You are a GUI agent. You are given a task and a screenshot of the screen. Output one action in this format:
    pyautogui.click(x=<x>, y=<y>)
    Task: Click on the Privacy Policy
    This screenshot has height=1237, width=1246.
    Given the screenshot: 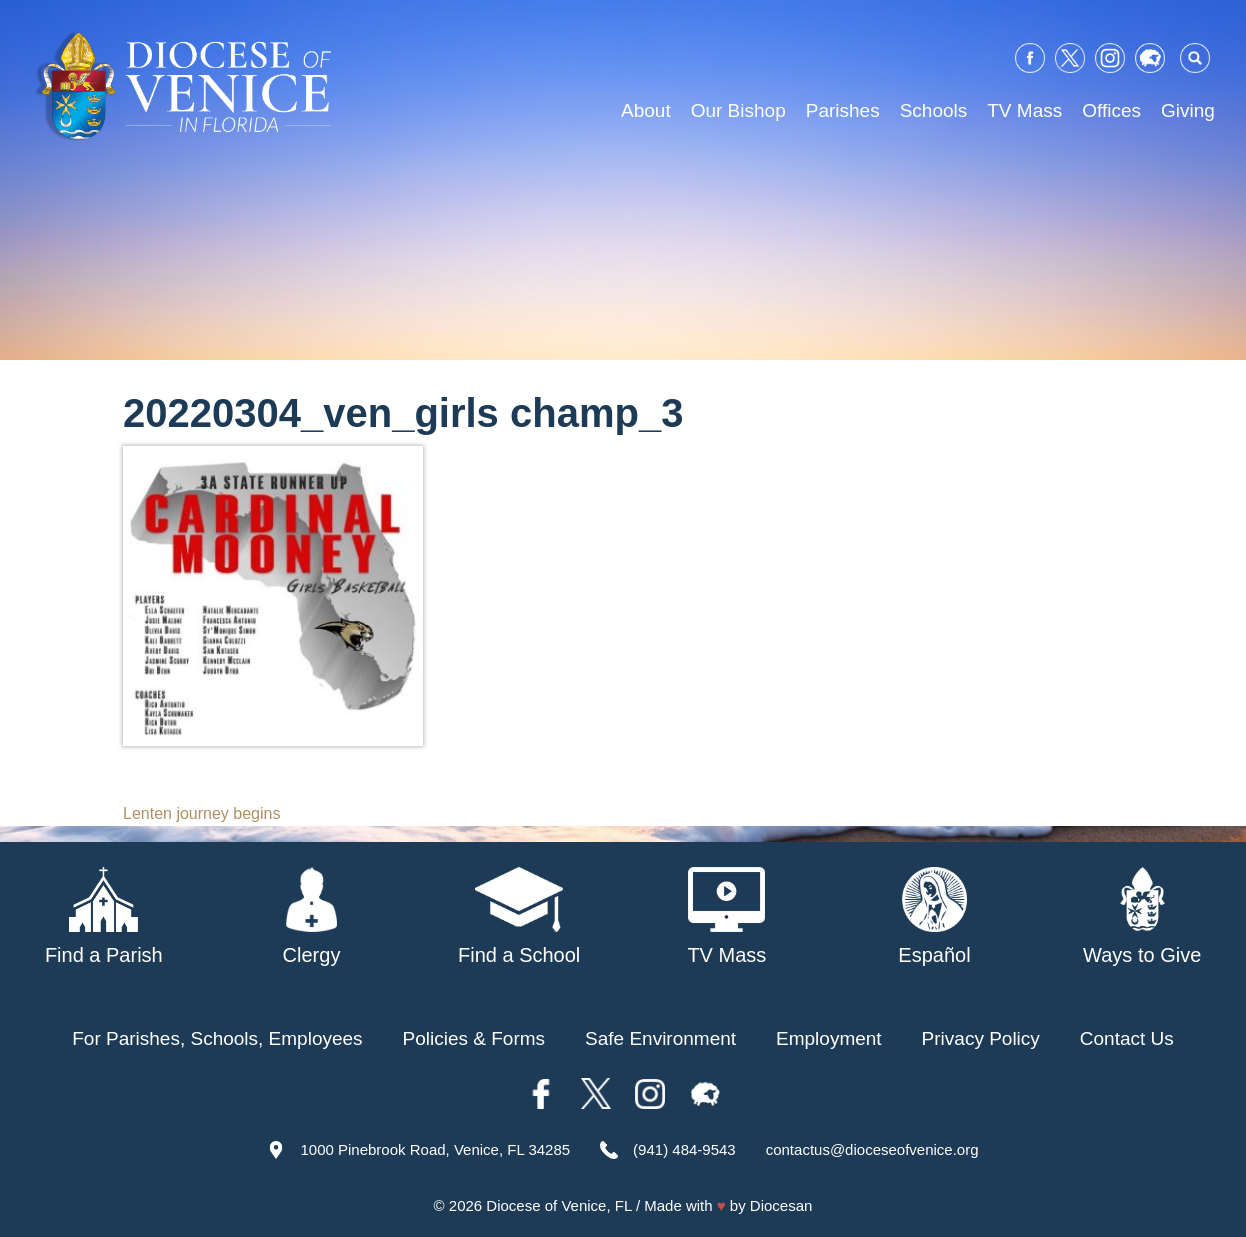 What is the action you would take?
    pyautogui.click(x=981, y=1038)
    